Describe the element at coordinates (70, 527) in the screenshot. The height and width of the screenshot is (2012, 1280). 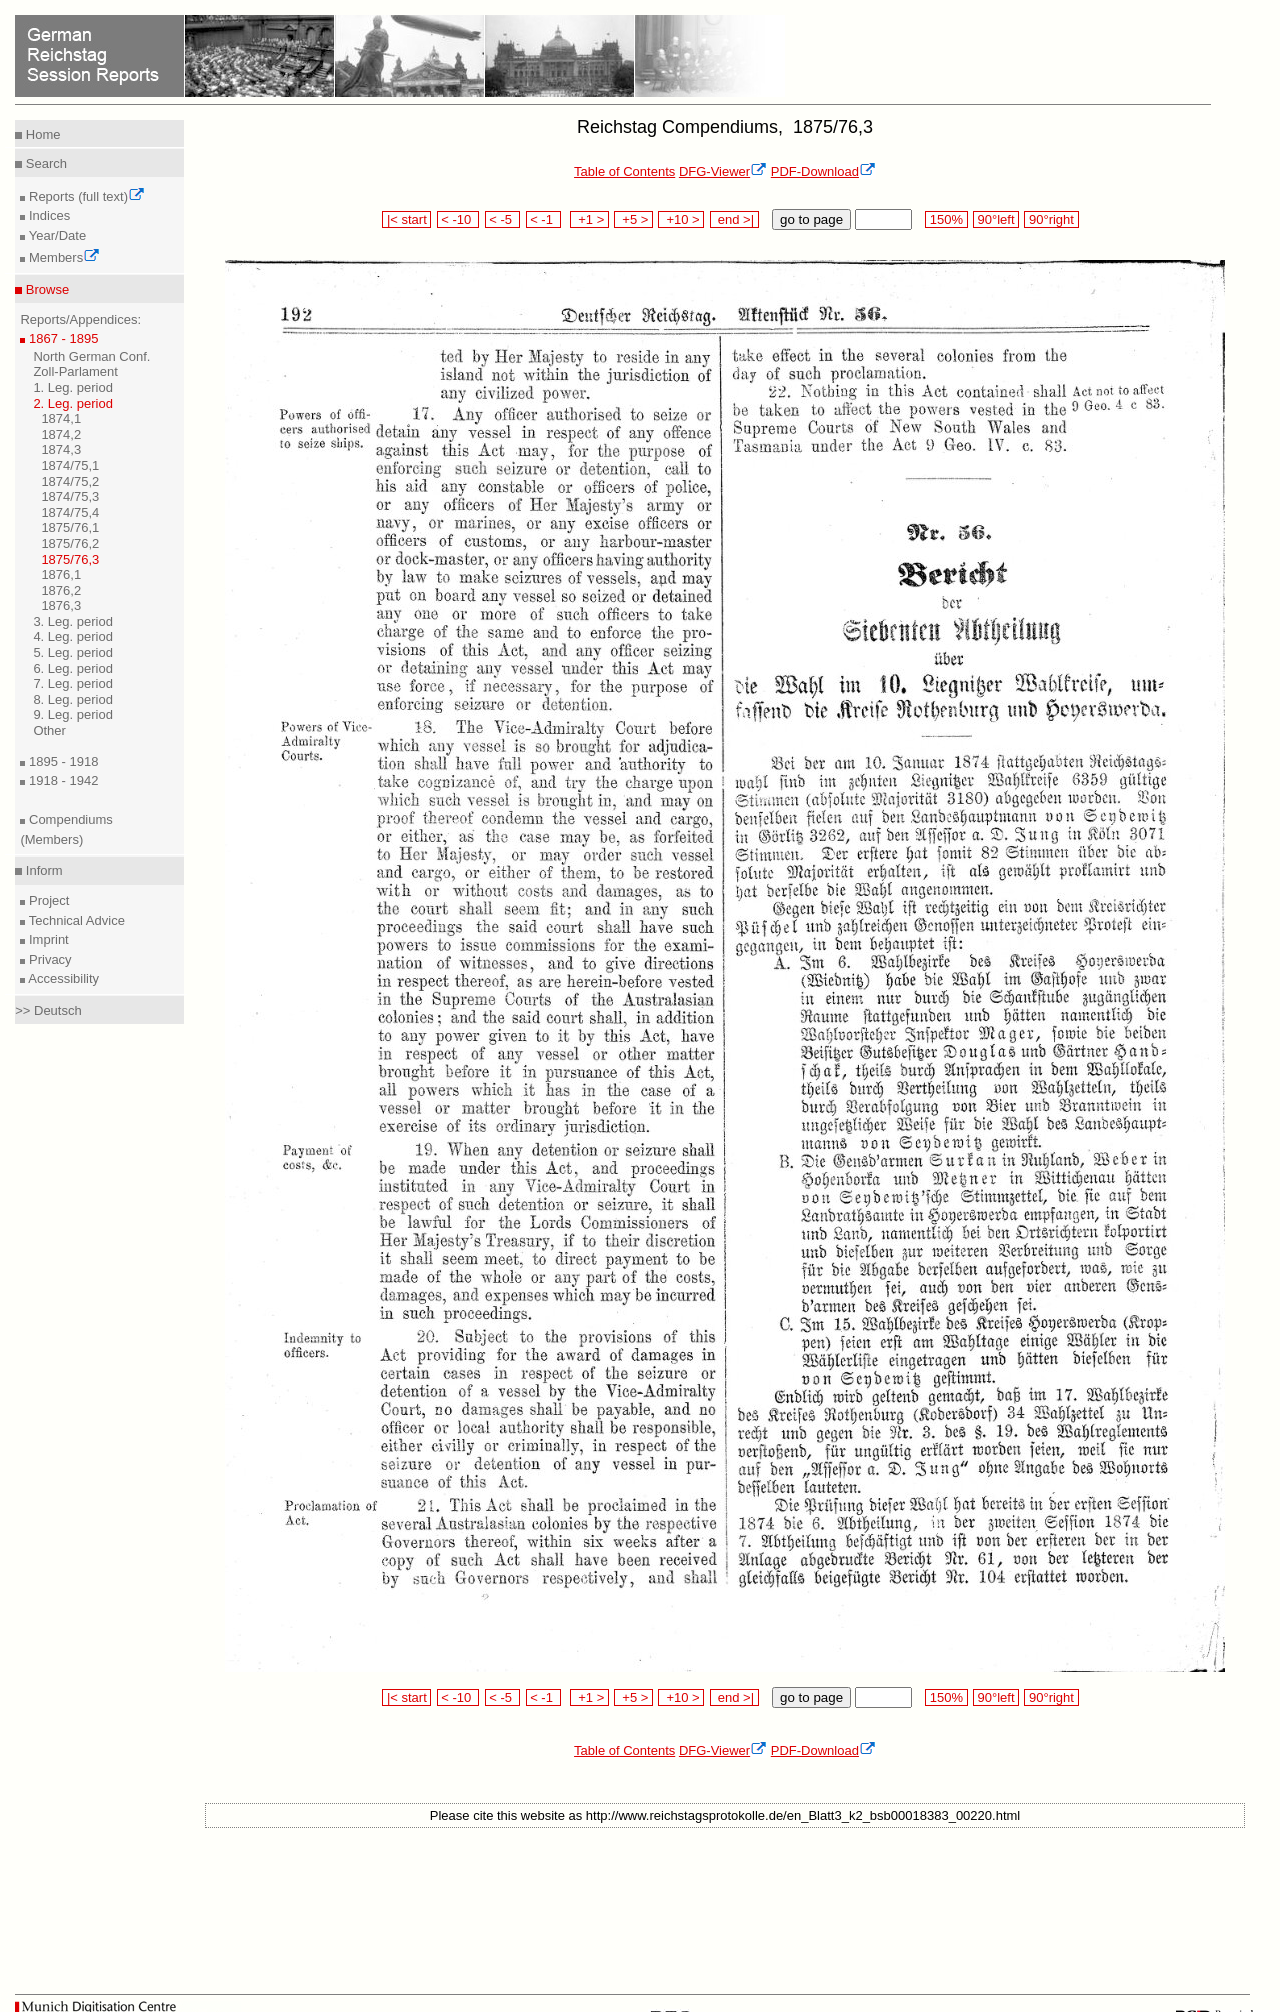
I see `1875/76,1` at that location.